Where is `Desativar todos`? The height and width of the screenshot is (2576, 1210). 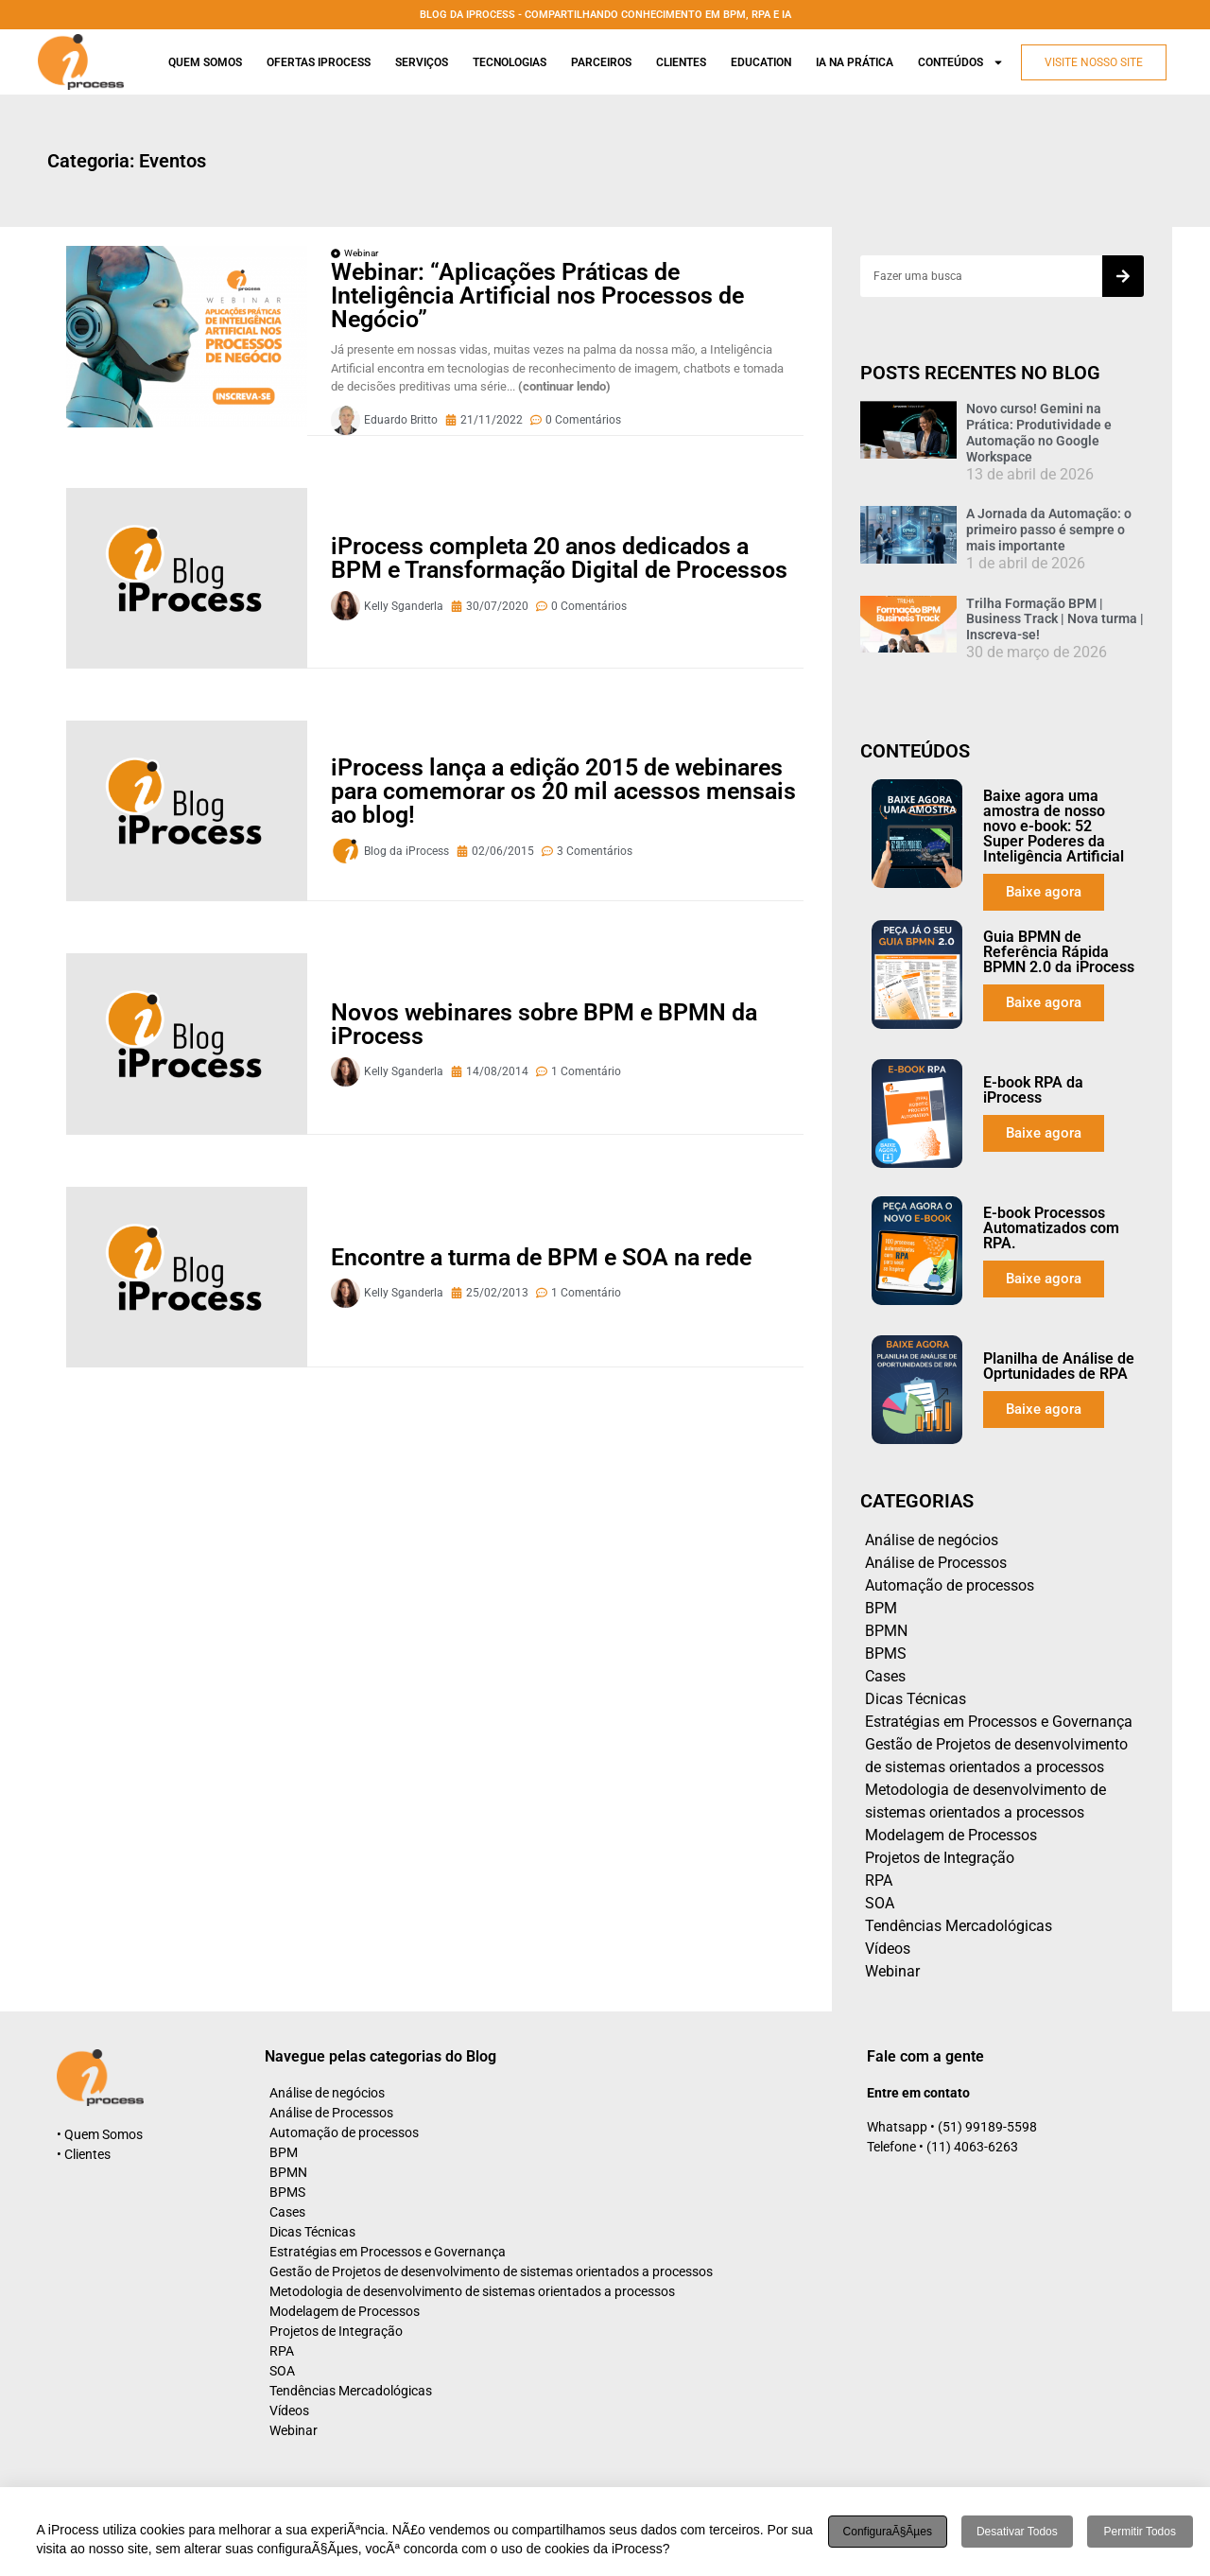 Desativar todos is located at coordinates (1017, 2531).